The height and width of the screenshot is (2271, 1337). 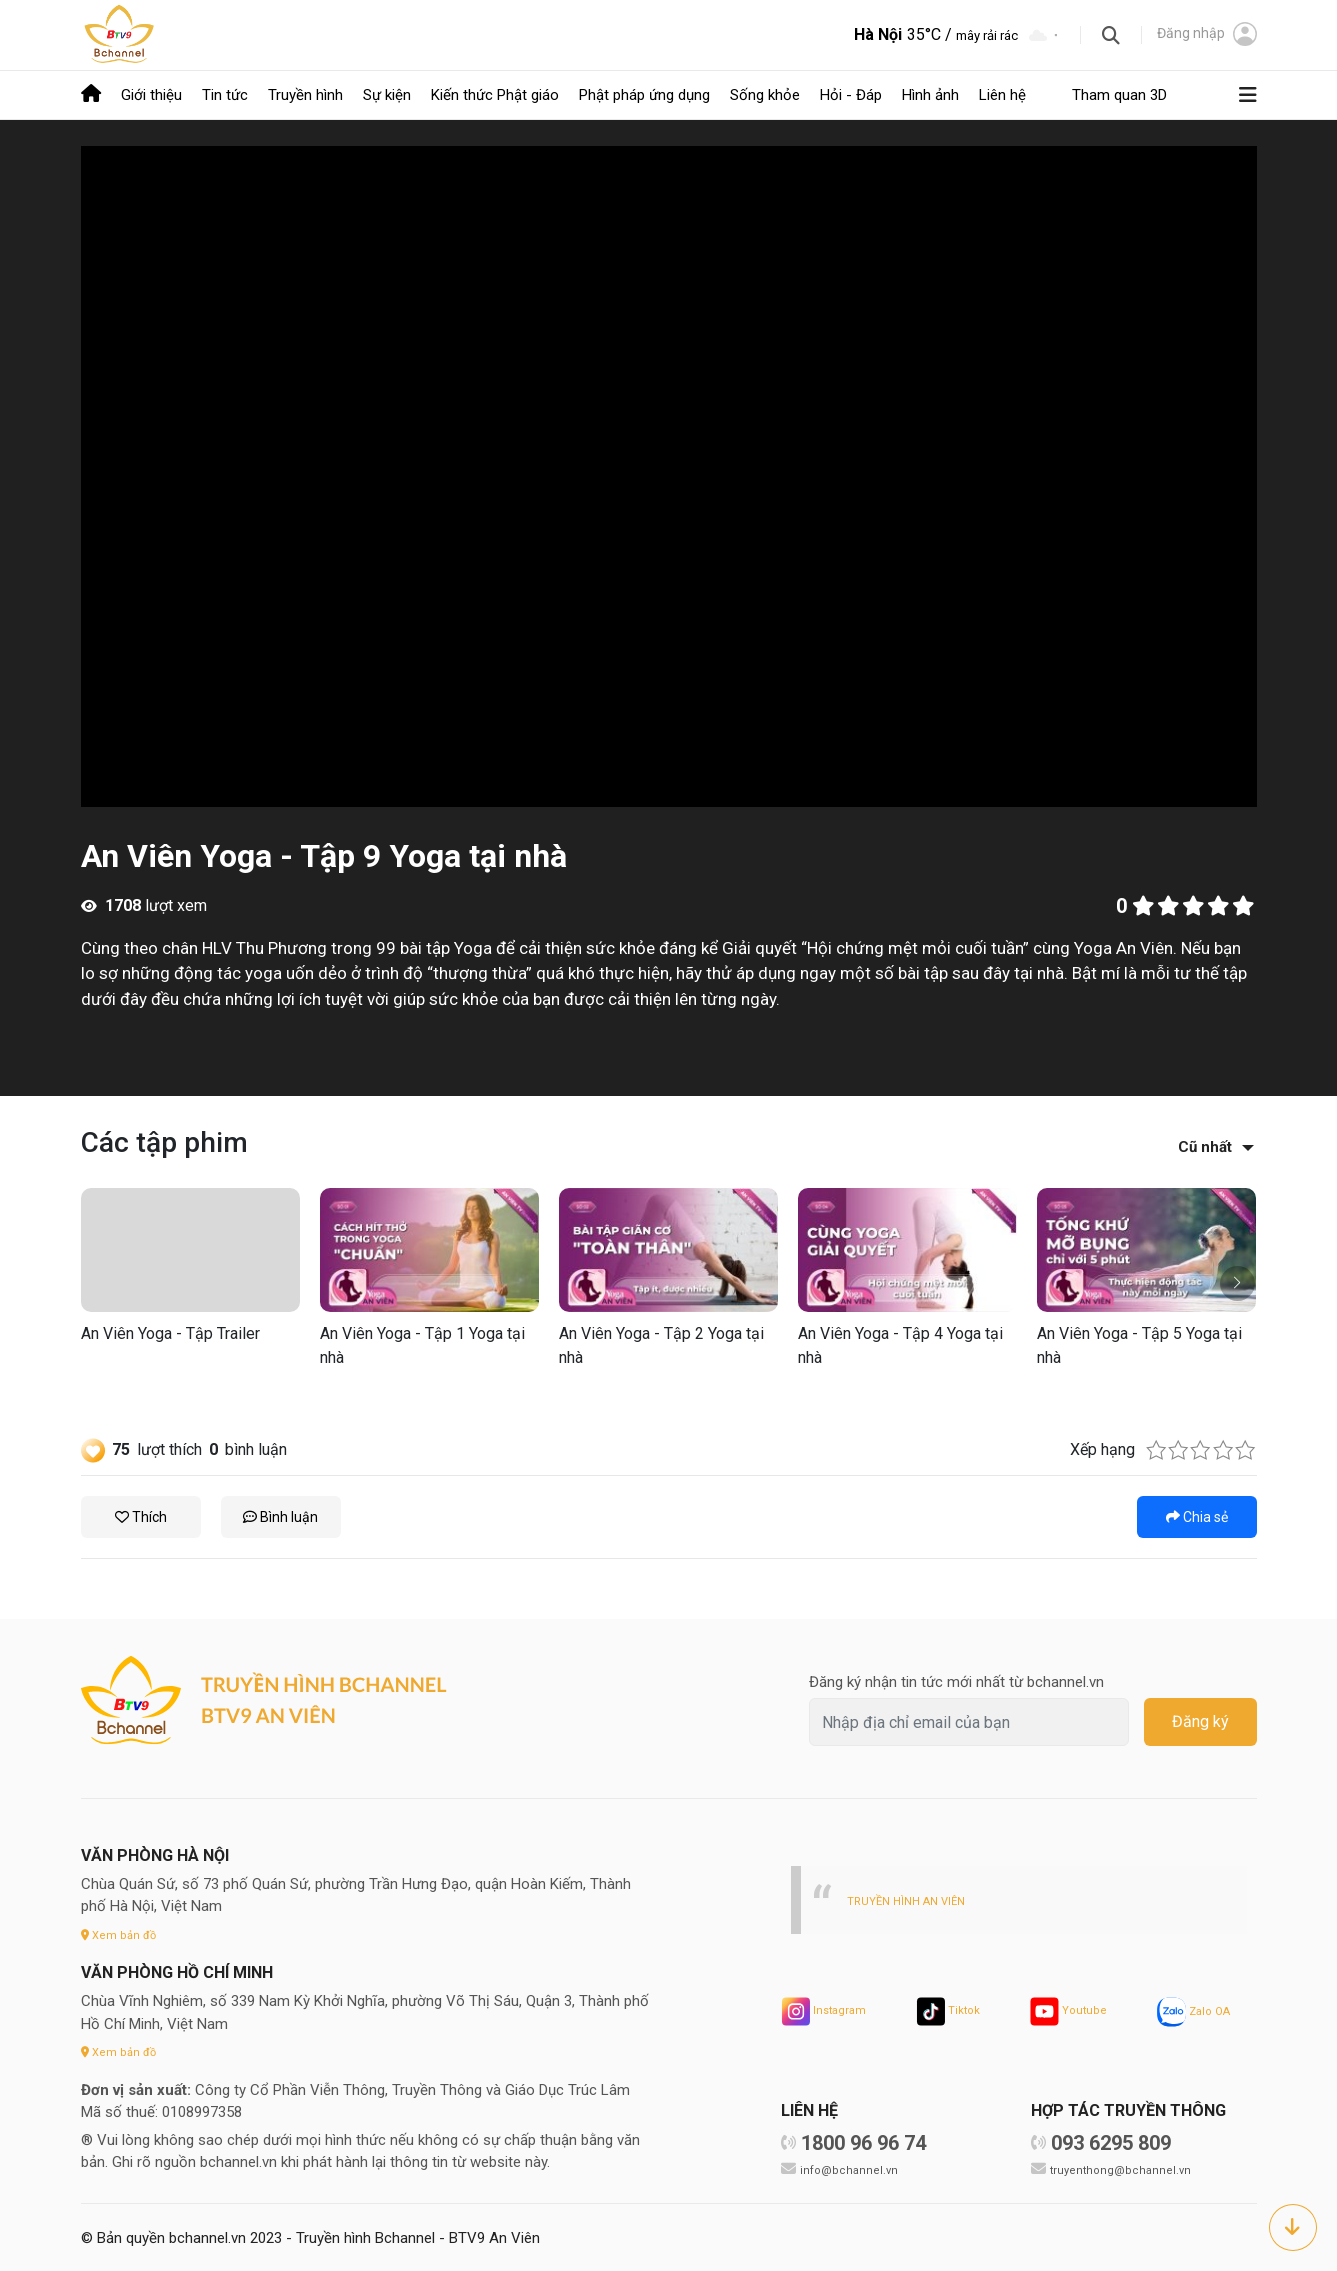 I want to click on Đăng ký, so click(x=1200, y=1719).